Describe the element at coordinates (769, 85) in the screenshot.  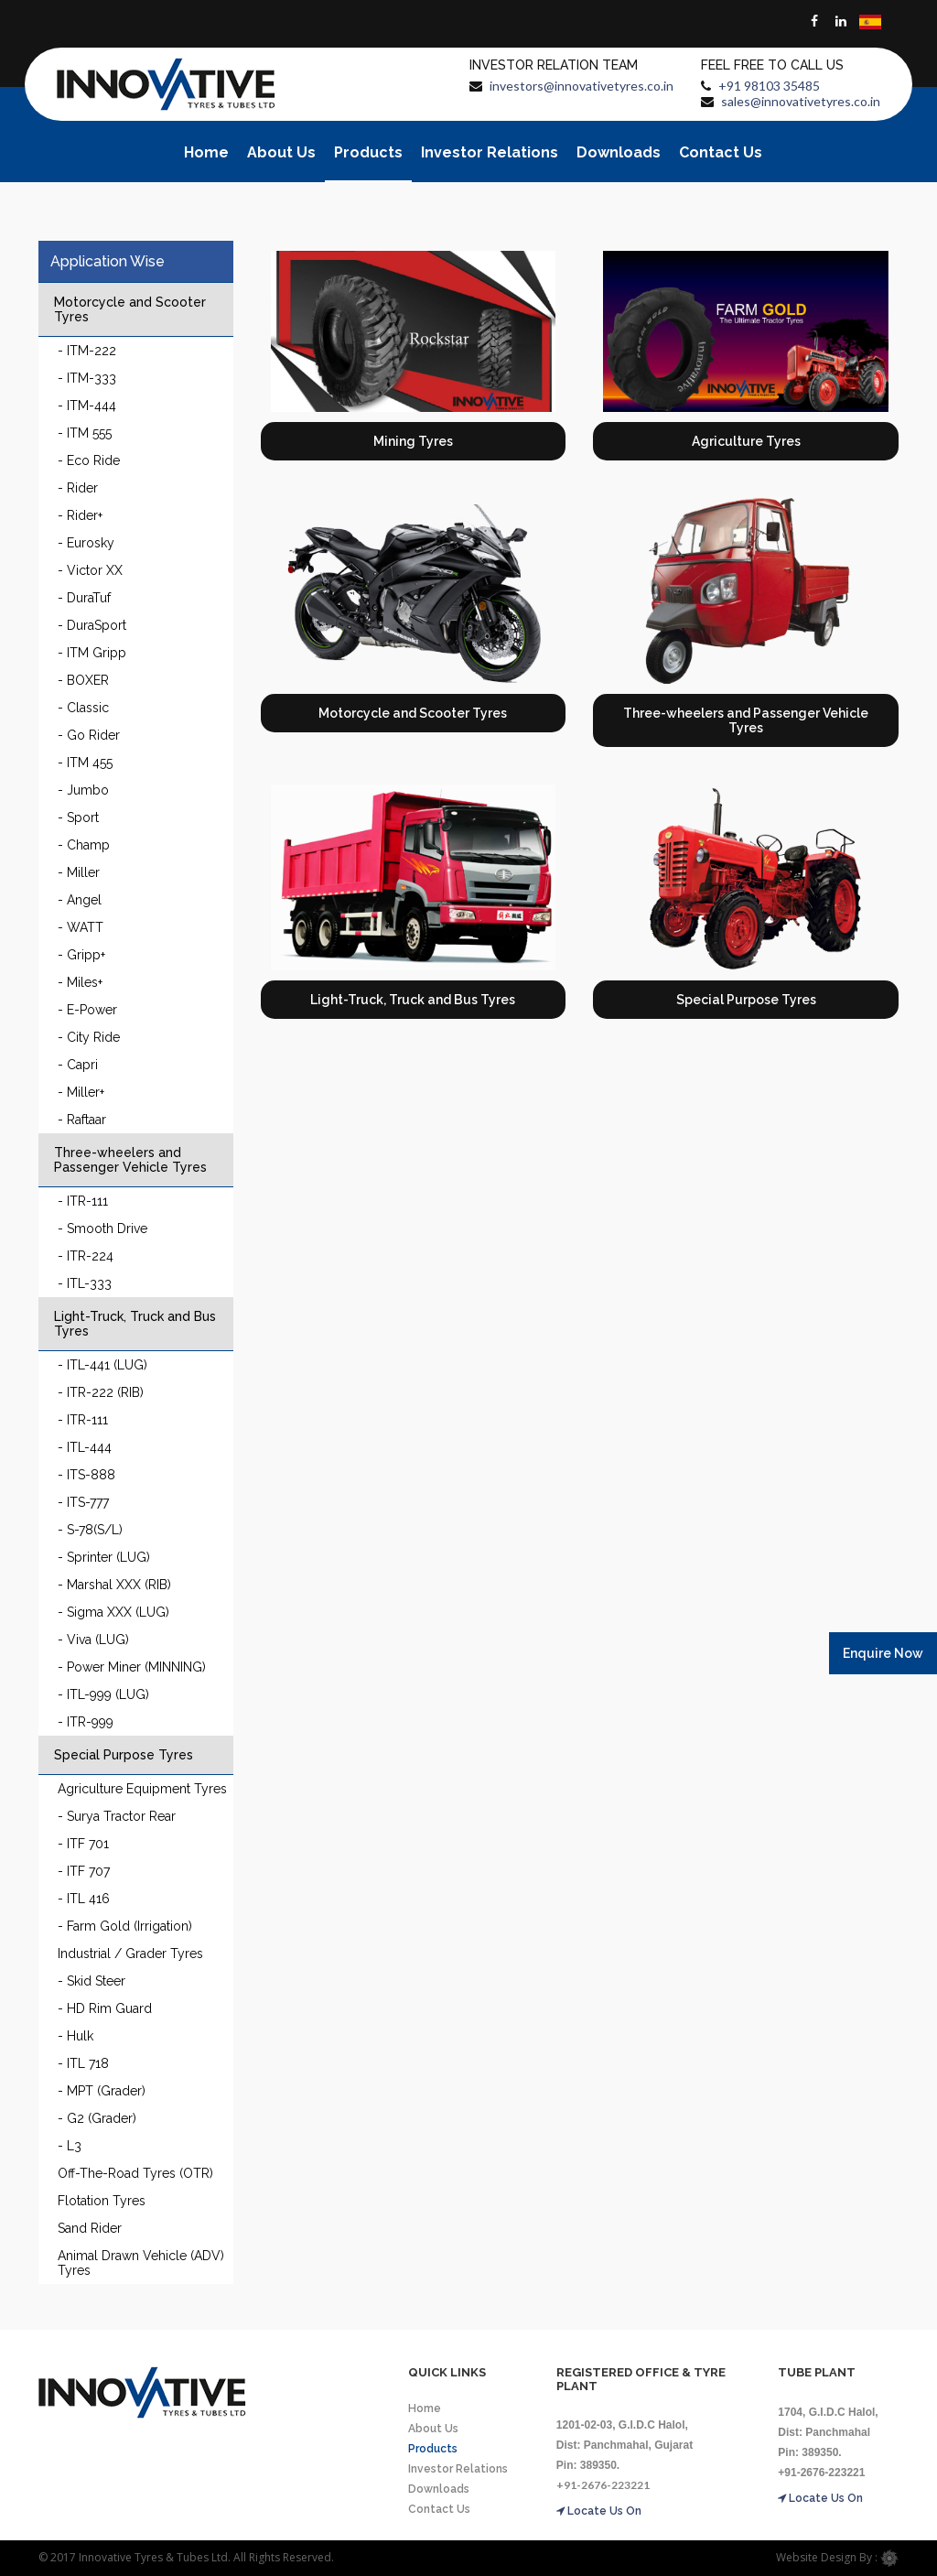
I see `+91 98103 35485` at that location.